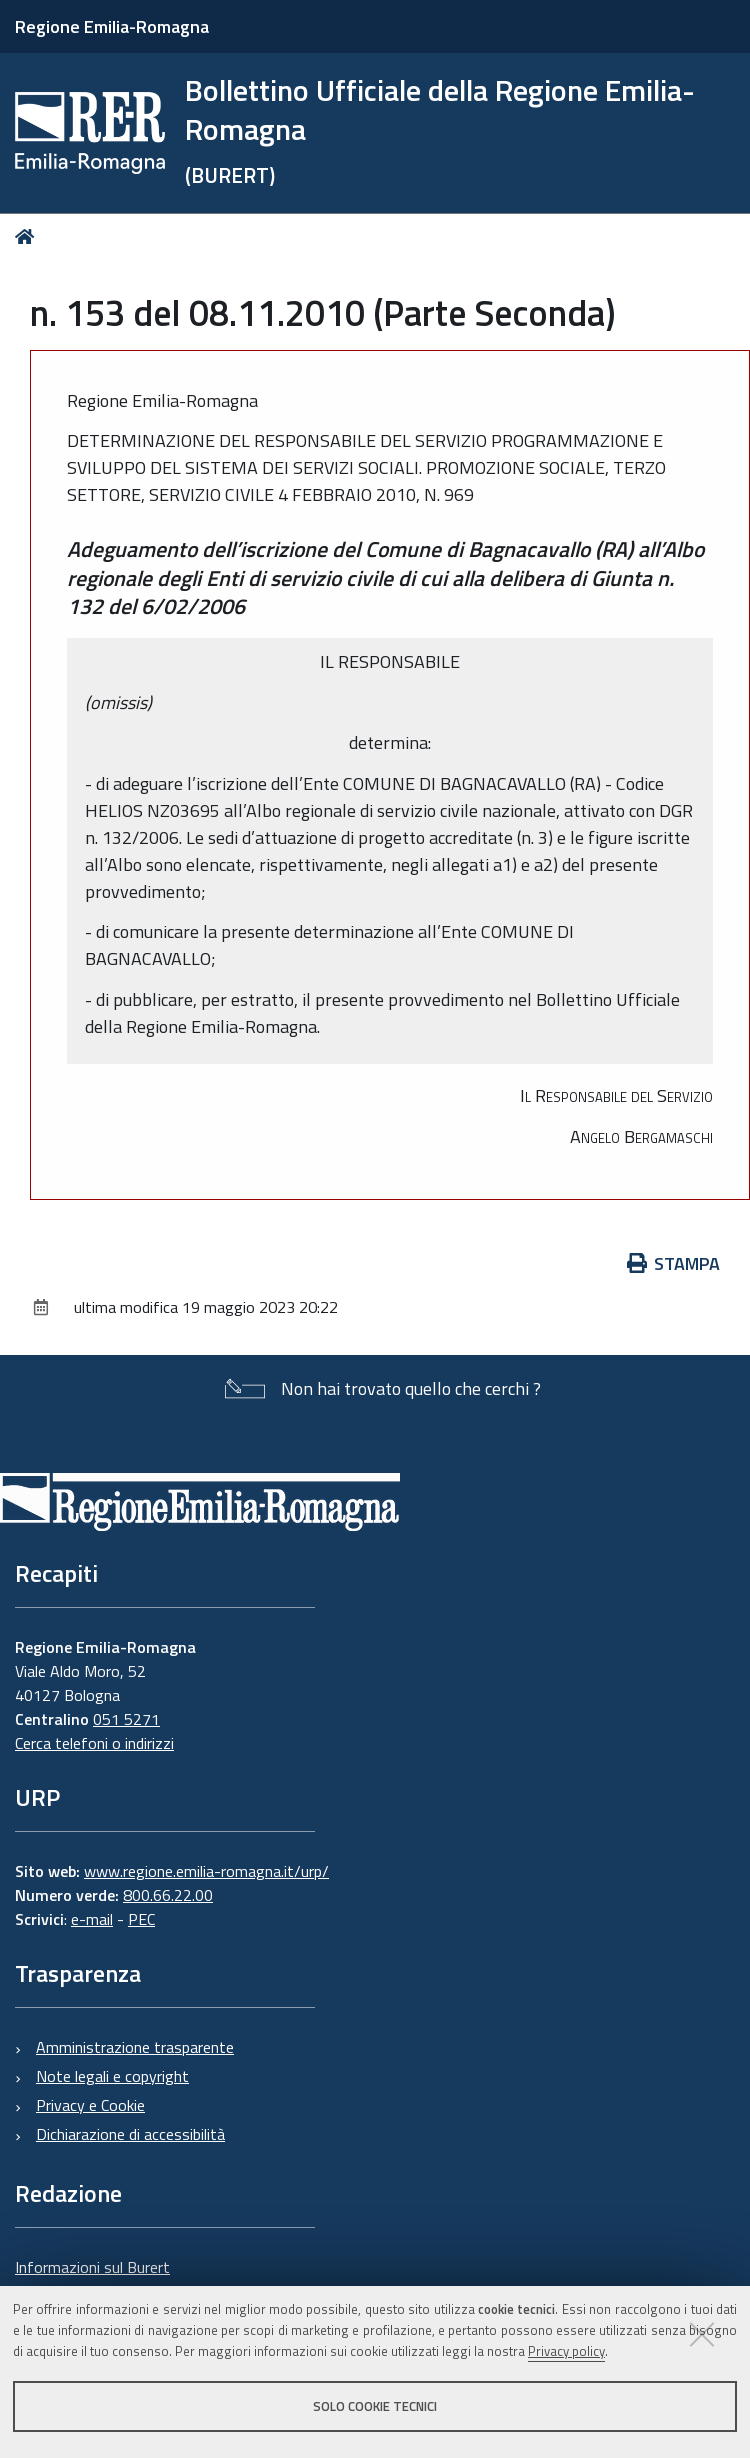 The width and height of the screenshot is (750, 2458). Describe the element at coordinates (94, 1743) in the screenshot. I see `Cerca telefoni o indirizzi` at that location.